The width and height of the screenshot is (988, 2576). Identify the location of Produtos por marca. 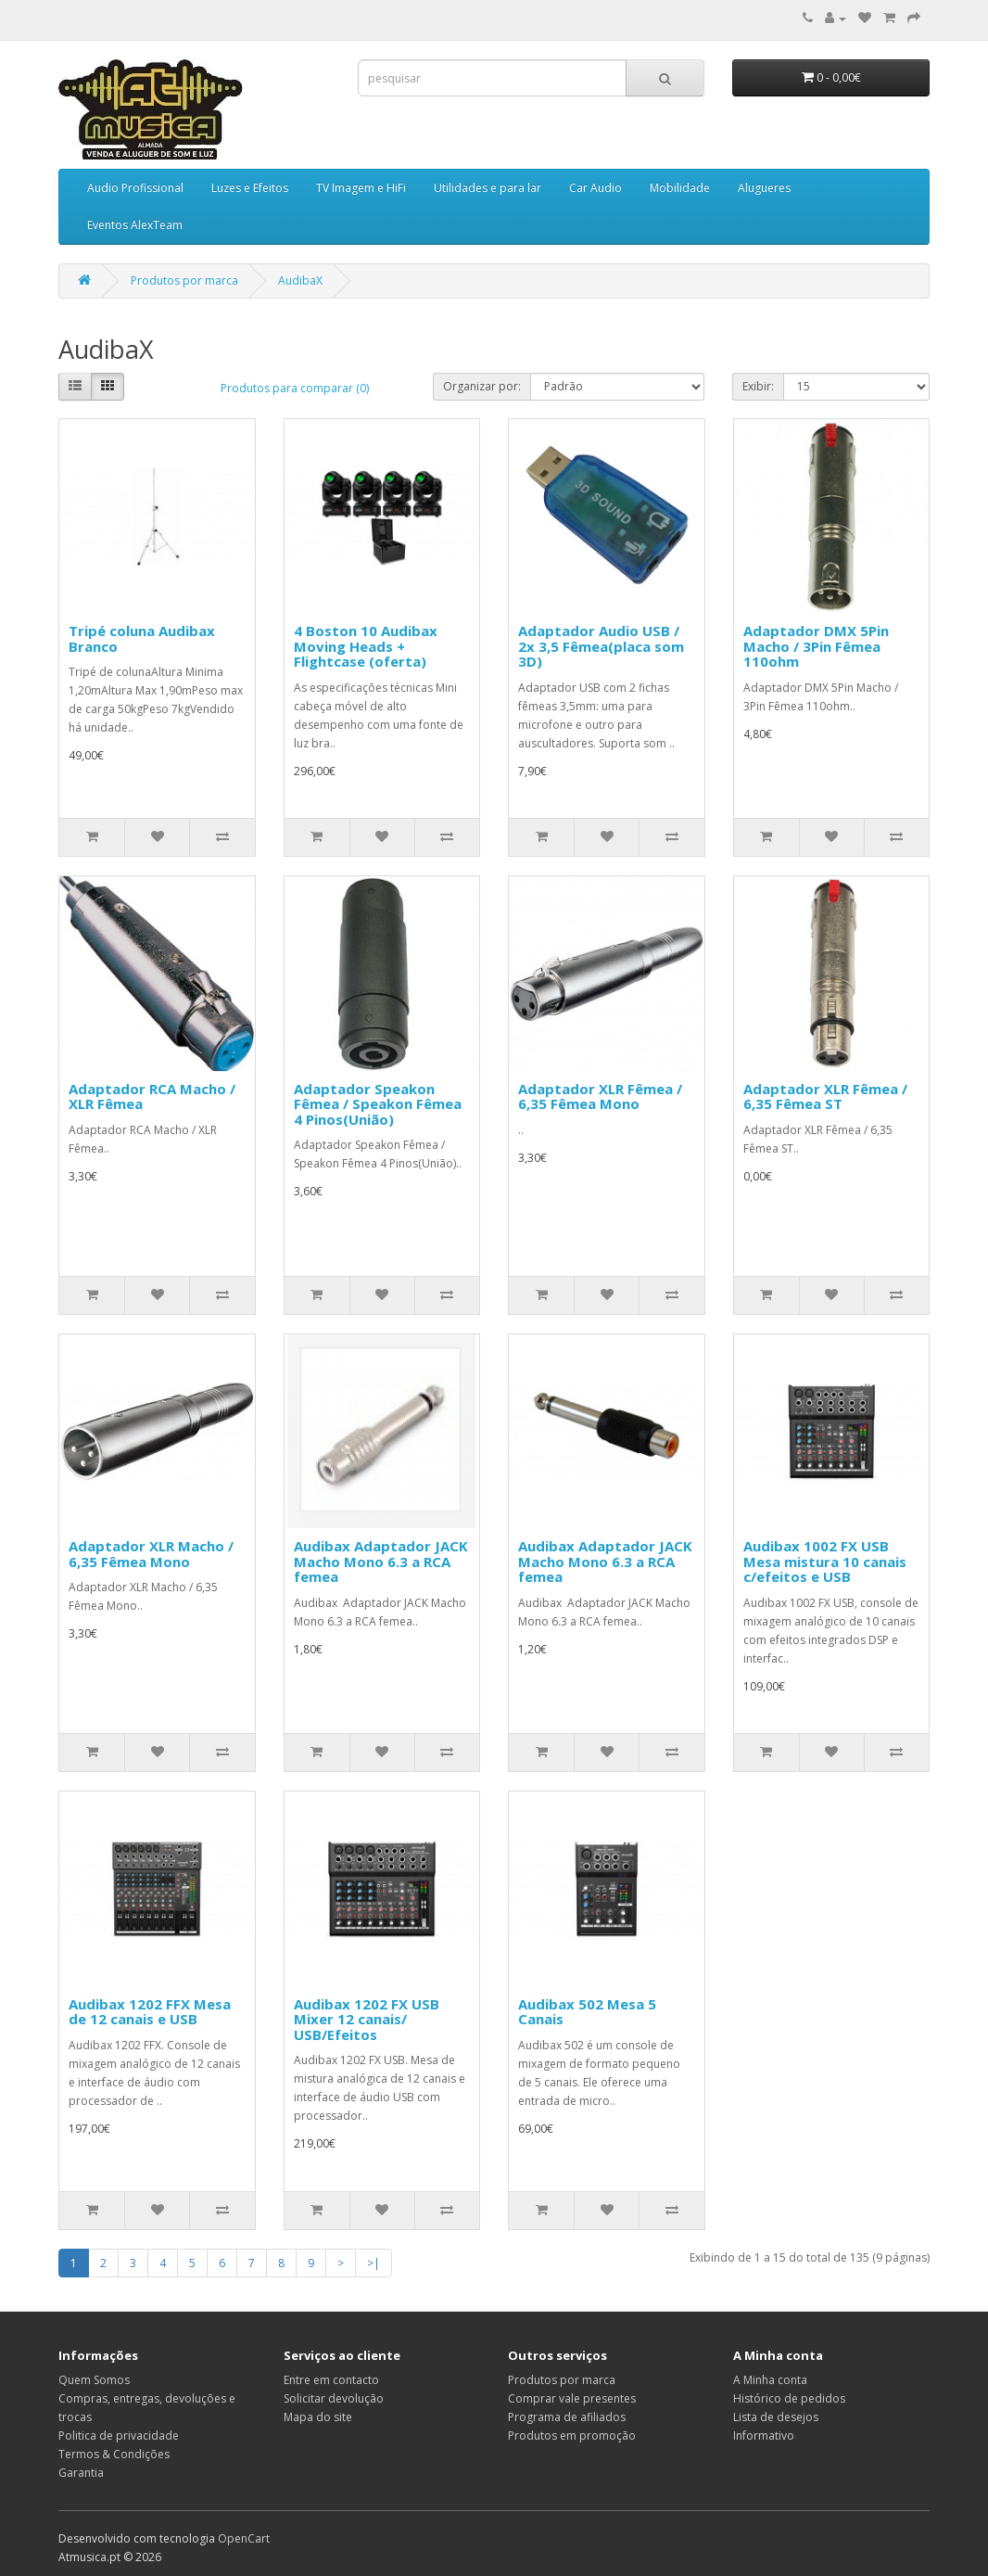
(184, 280).